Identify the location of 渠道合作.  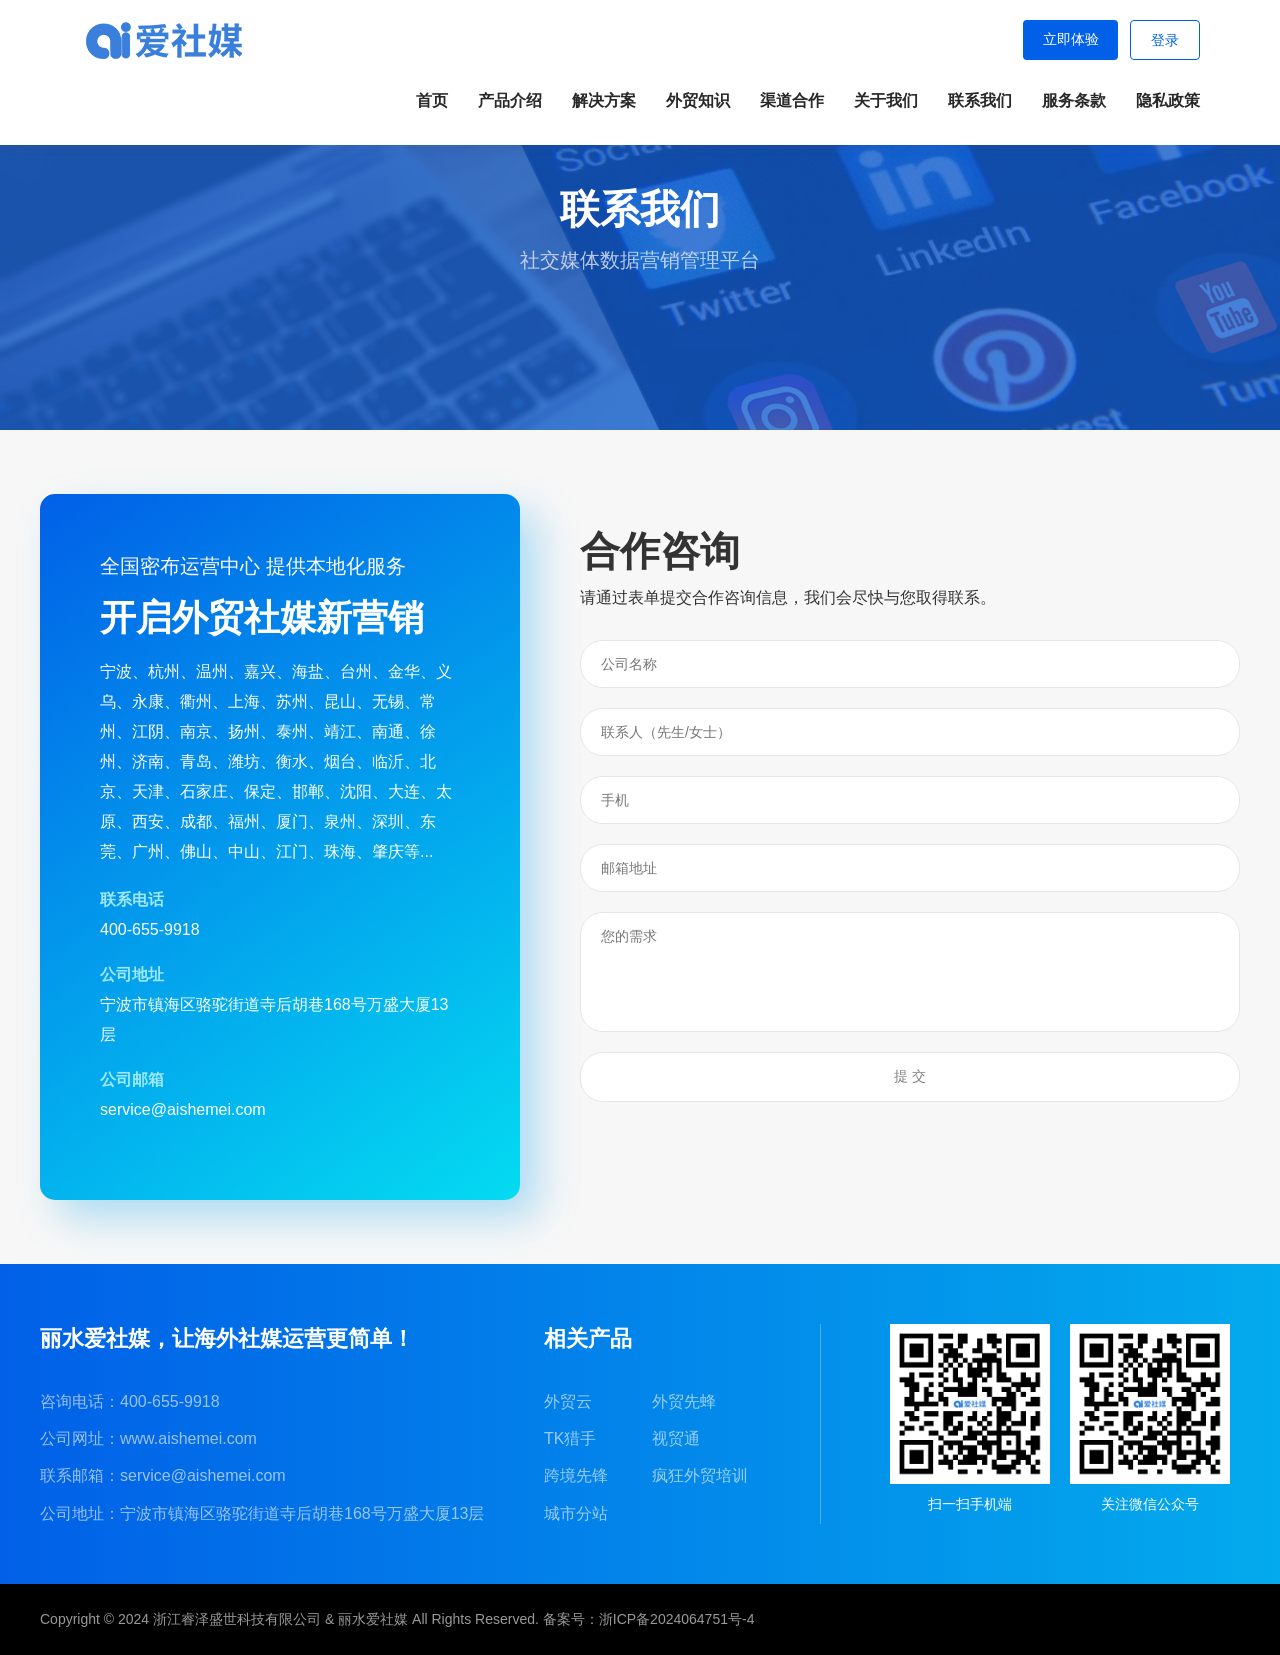
(792, 100).